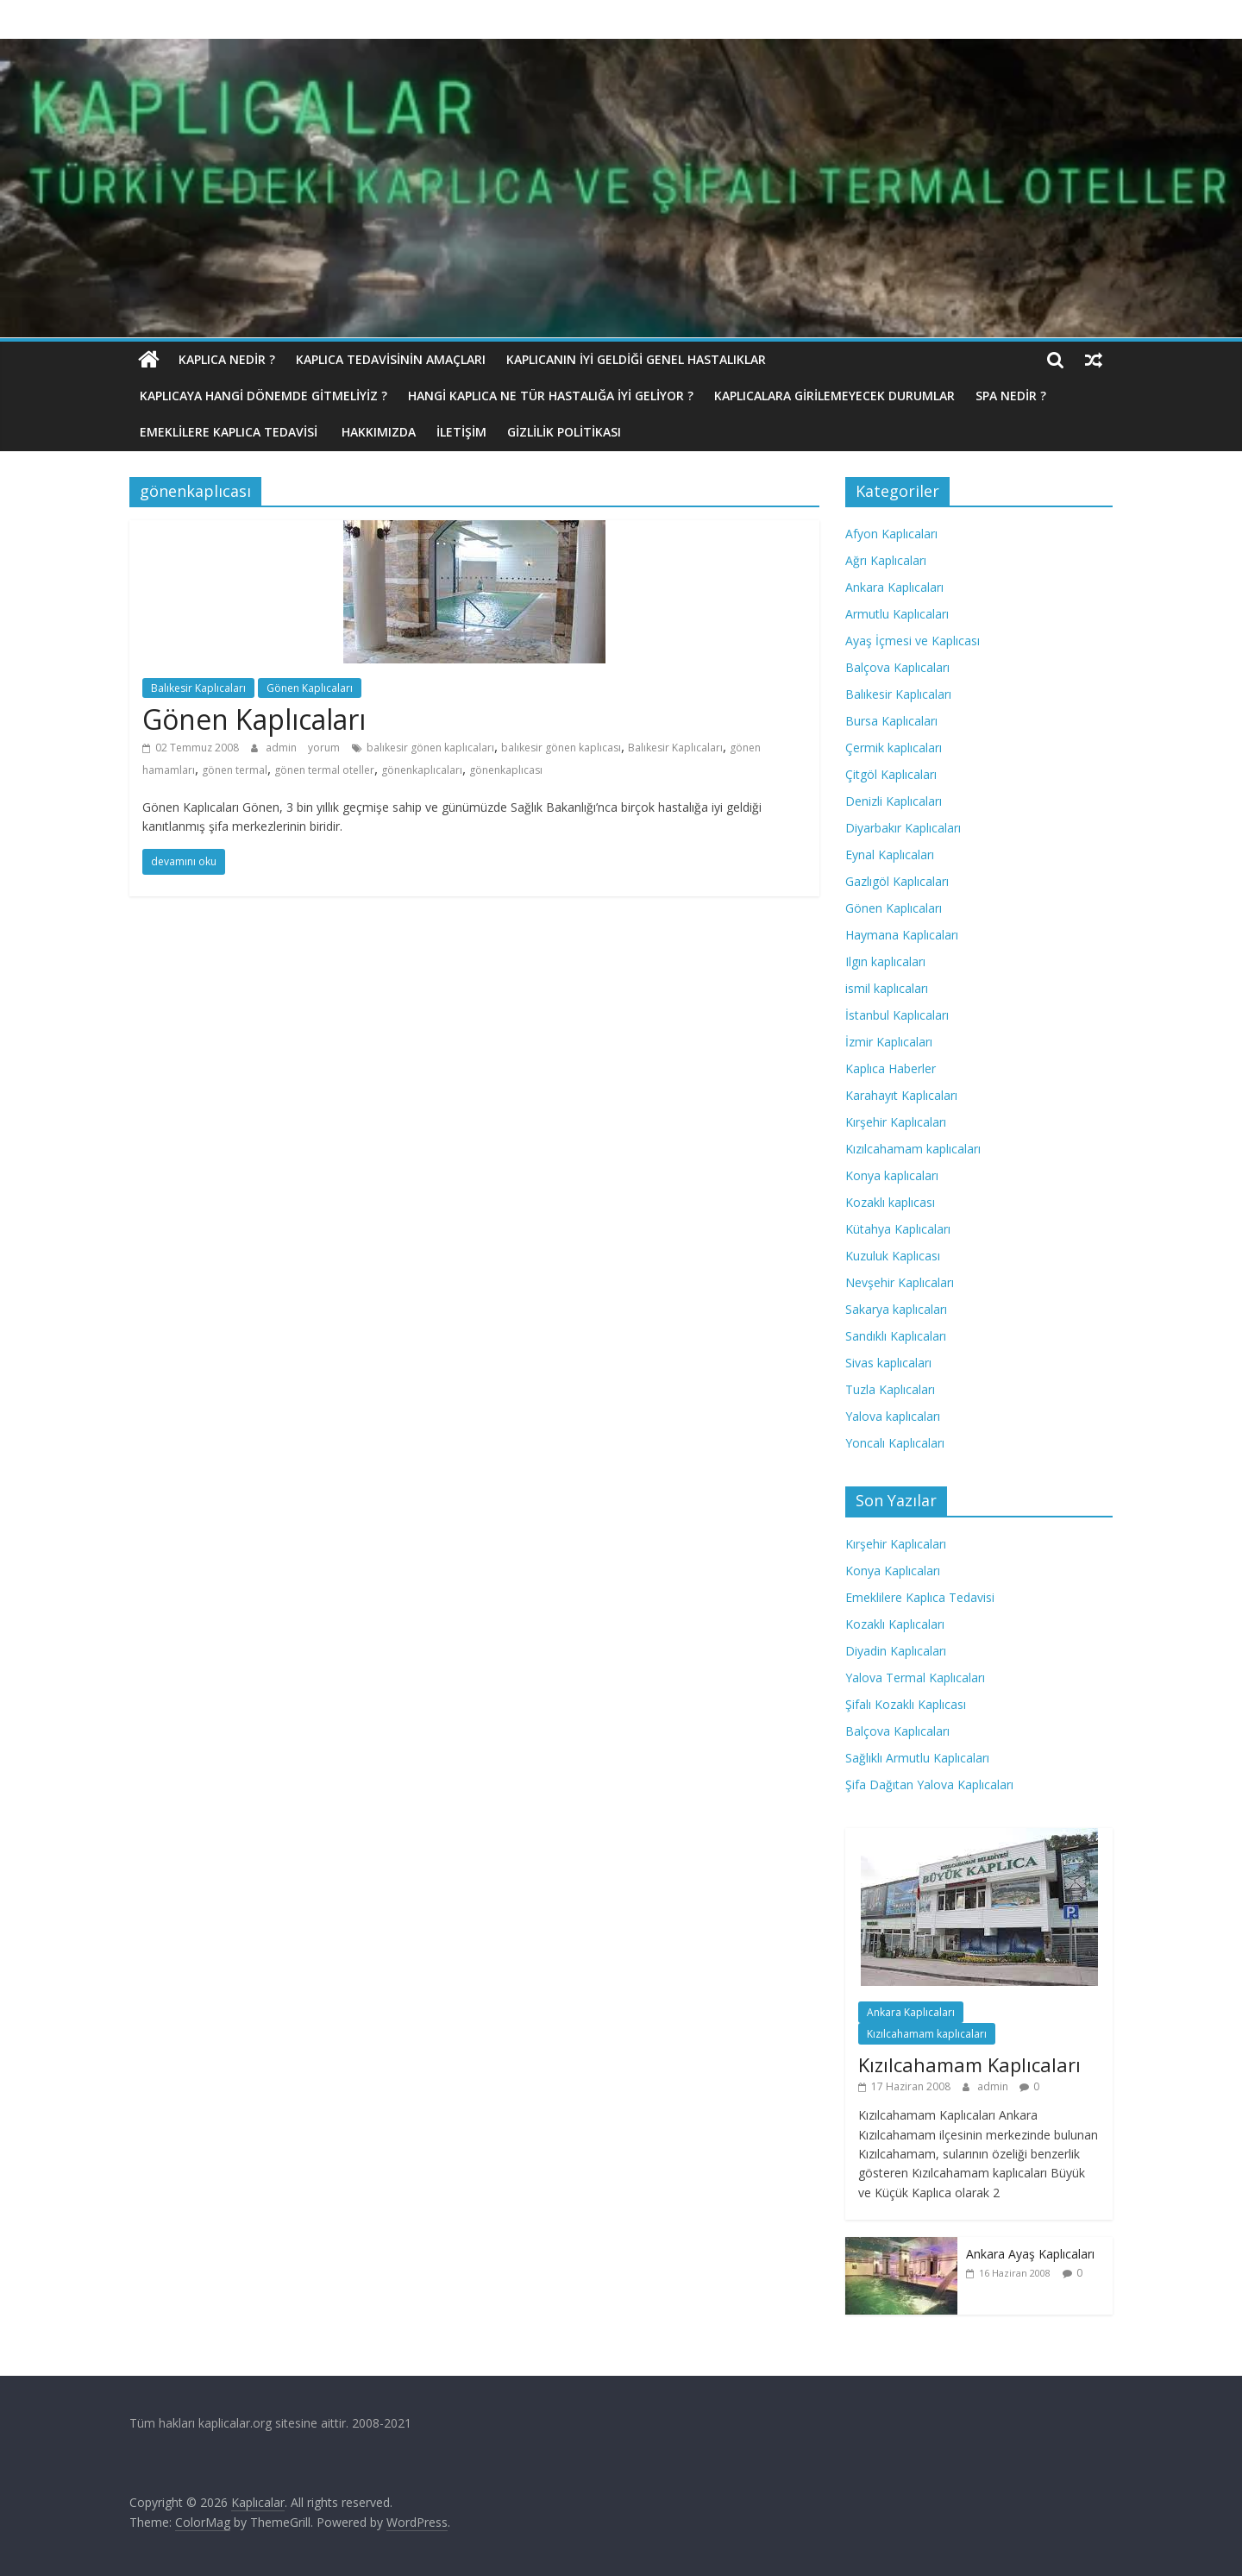  What do you see at coordinates (901, 935) in the screenshot?
I see `Haymana Kaplıcaları` at bounding box center [901, 935].